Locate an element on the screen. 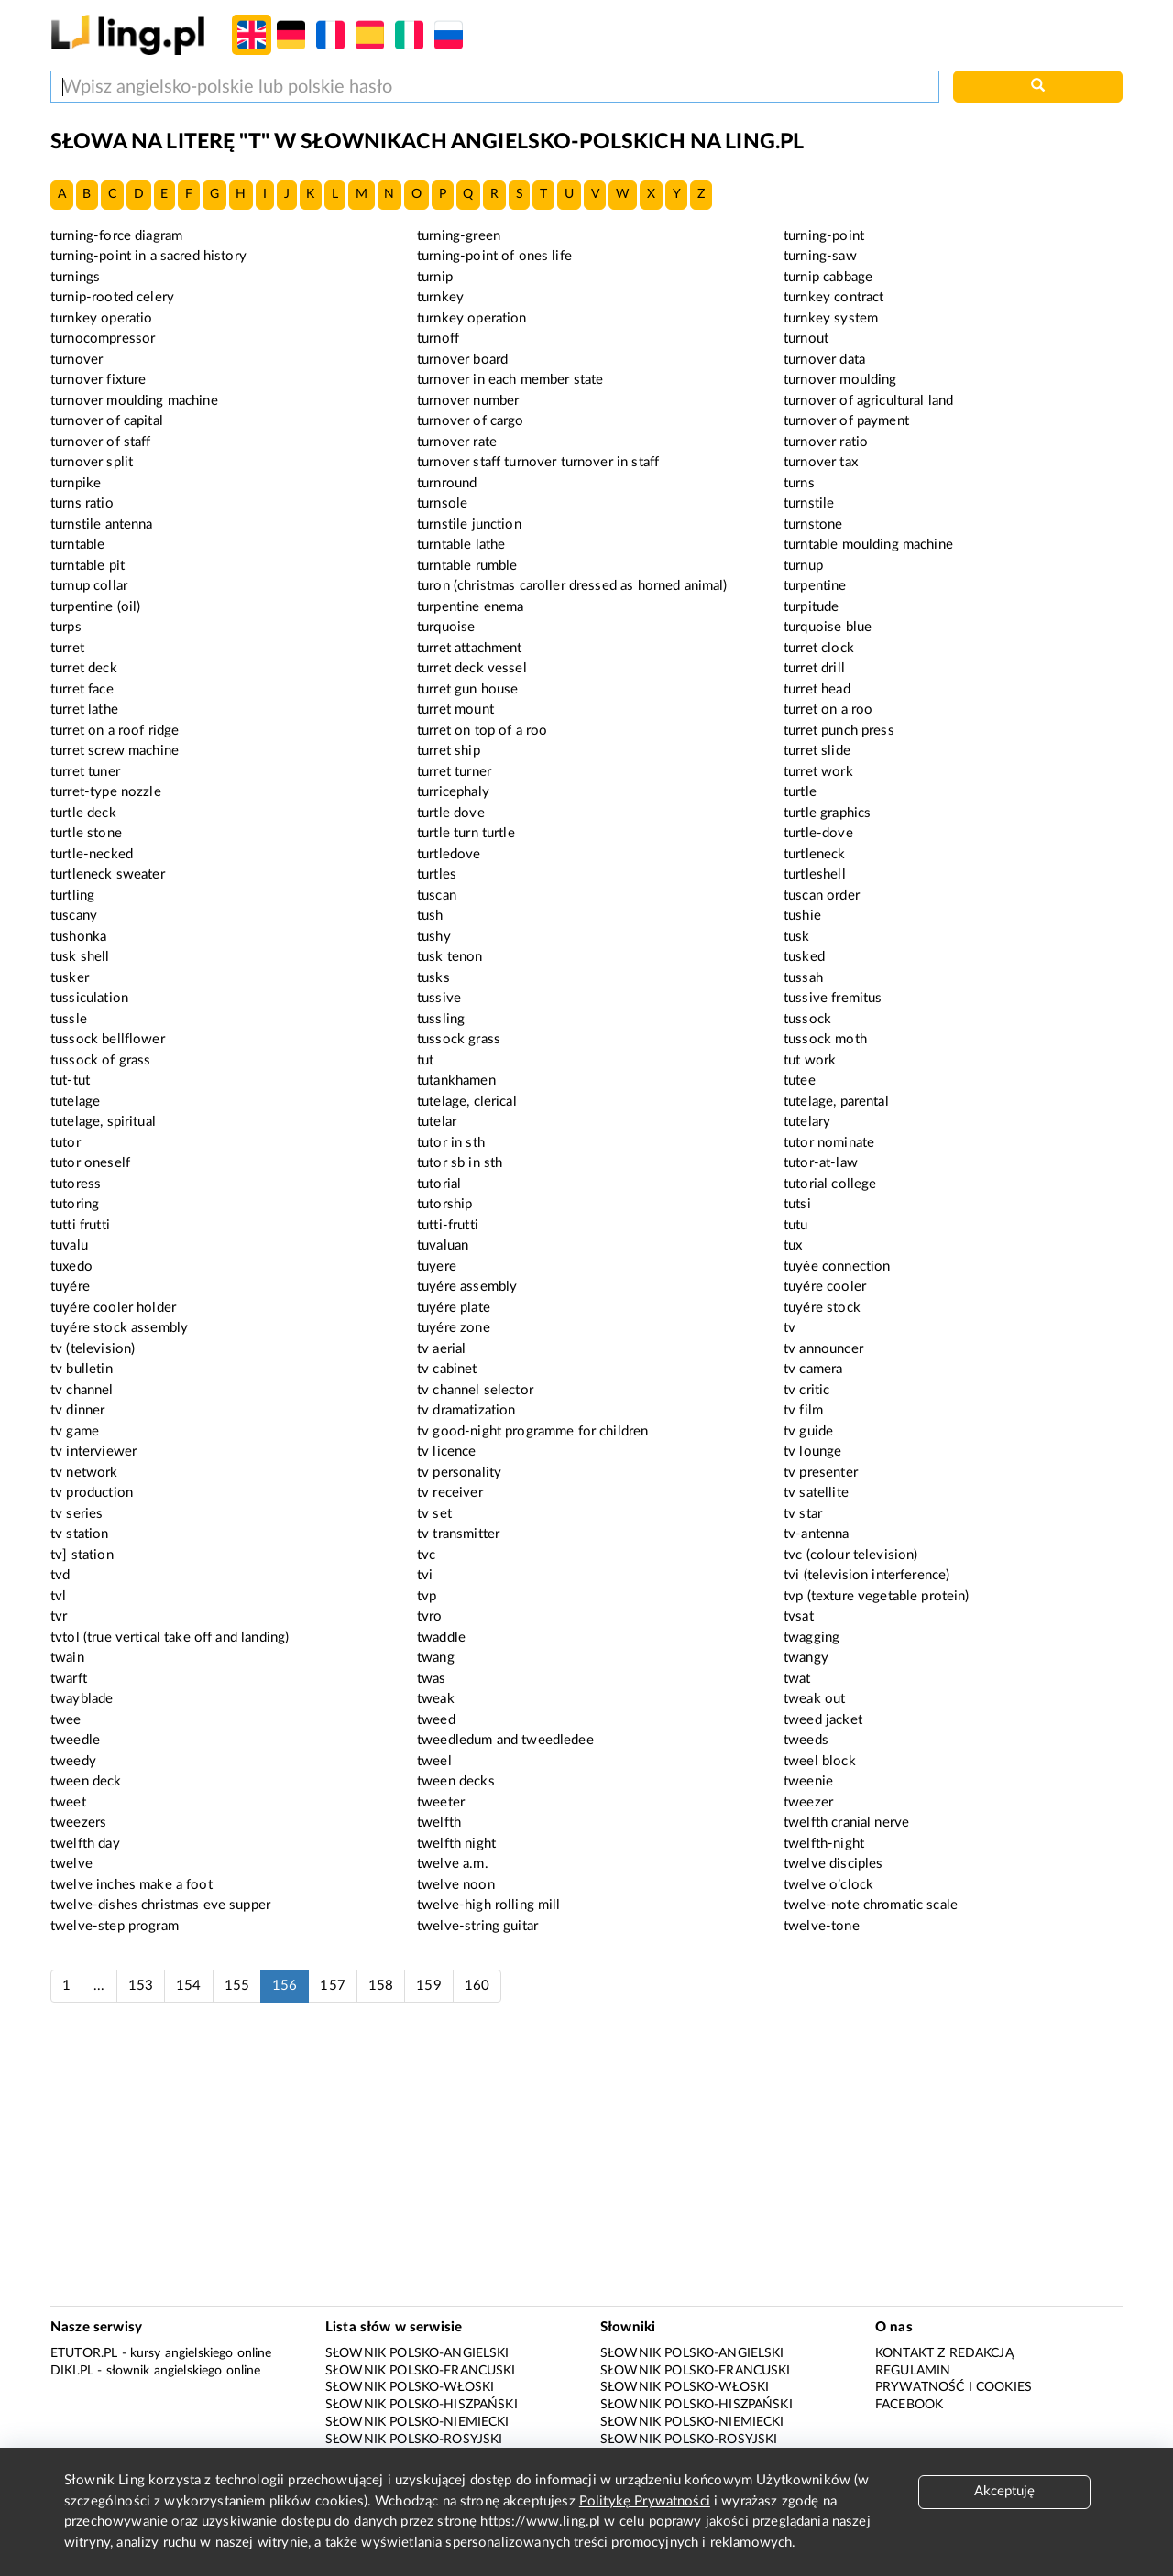 This screenshot has height=2576, width=1173. turnover of capital is located at coordinates (106, 421).